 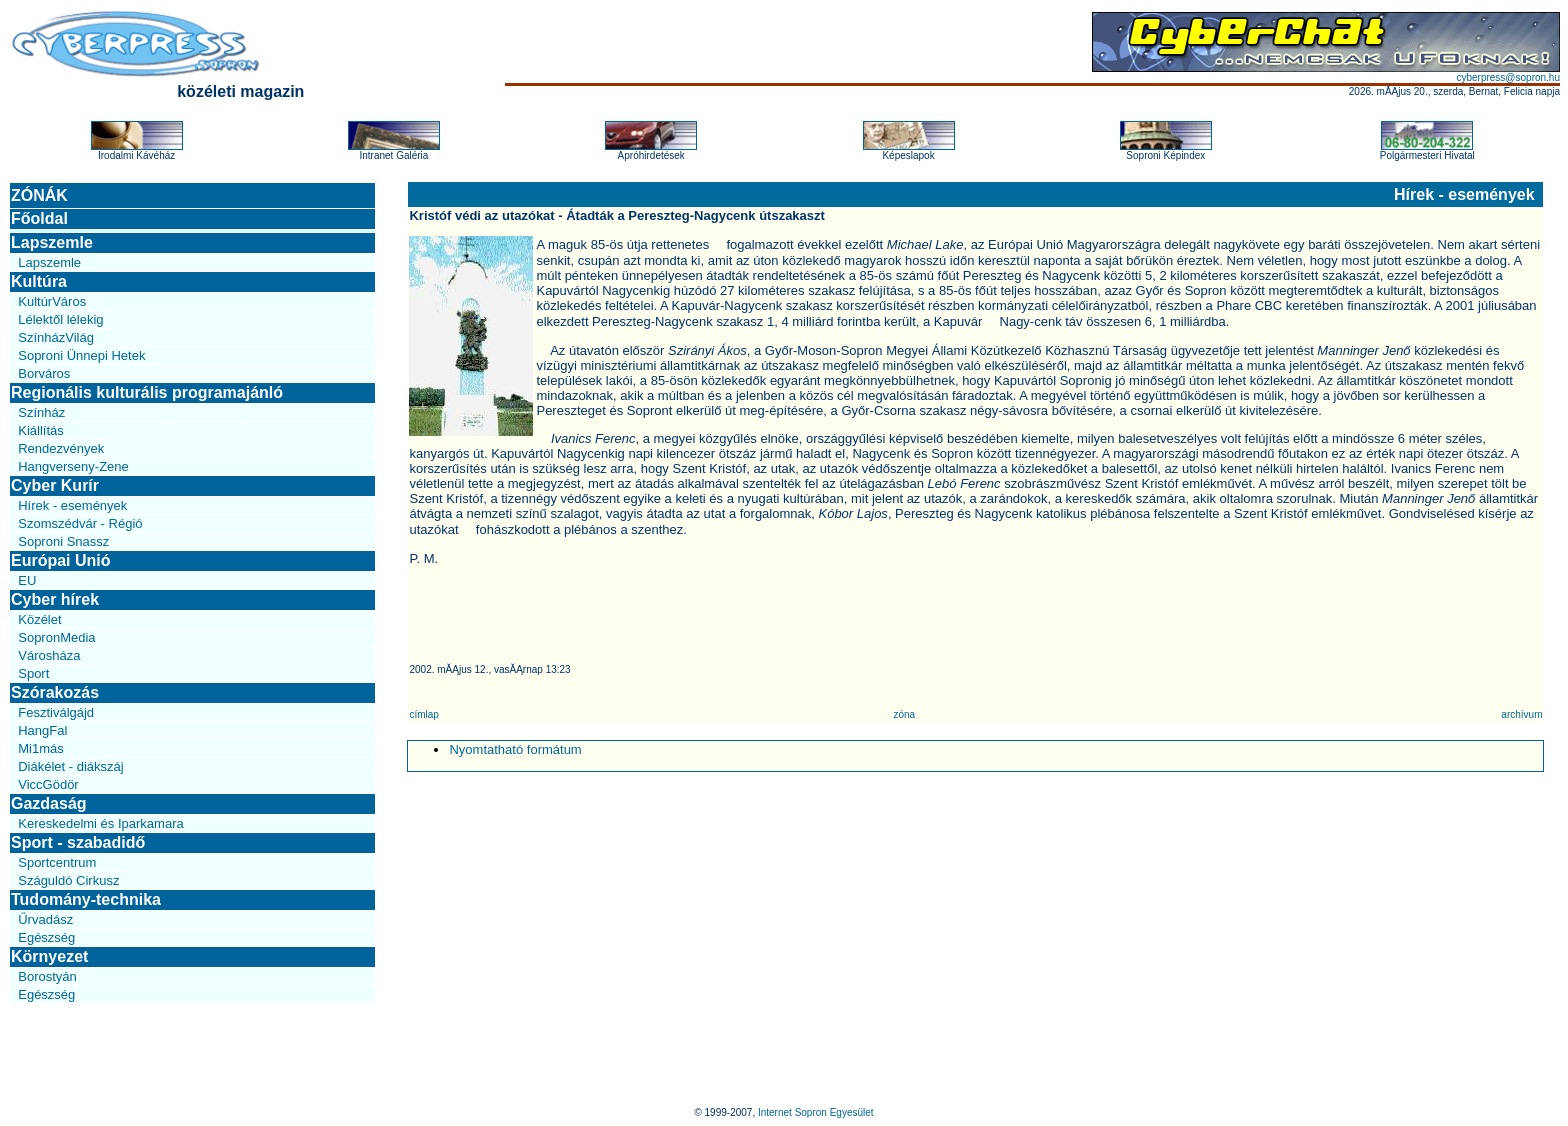 What do you see at coordinates (44, 373) in the screenshot?
I see `Borváros` at bounding box center [44, 373].